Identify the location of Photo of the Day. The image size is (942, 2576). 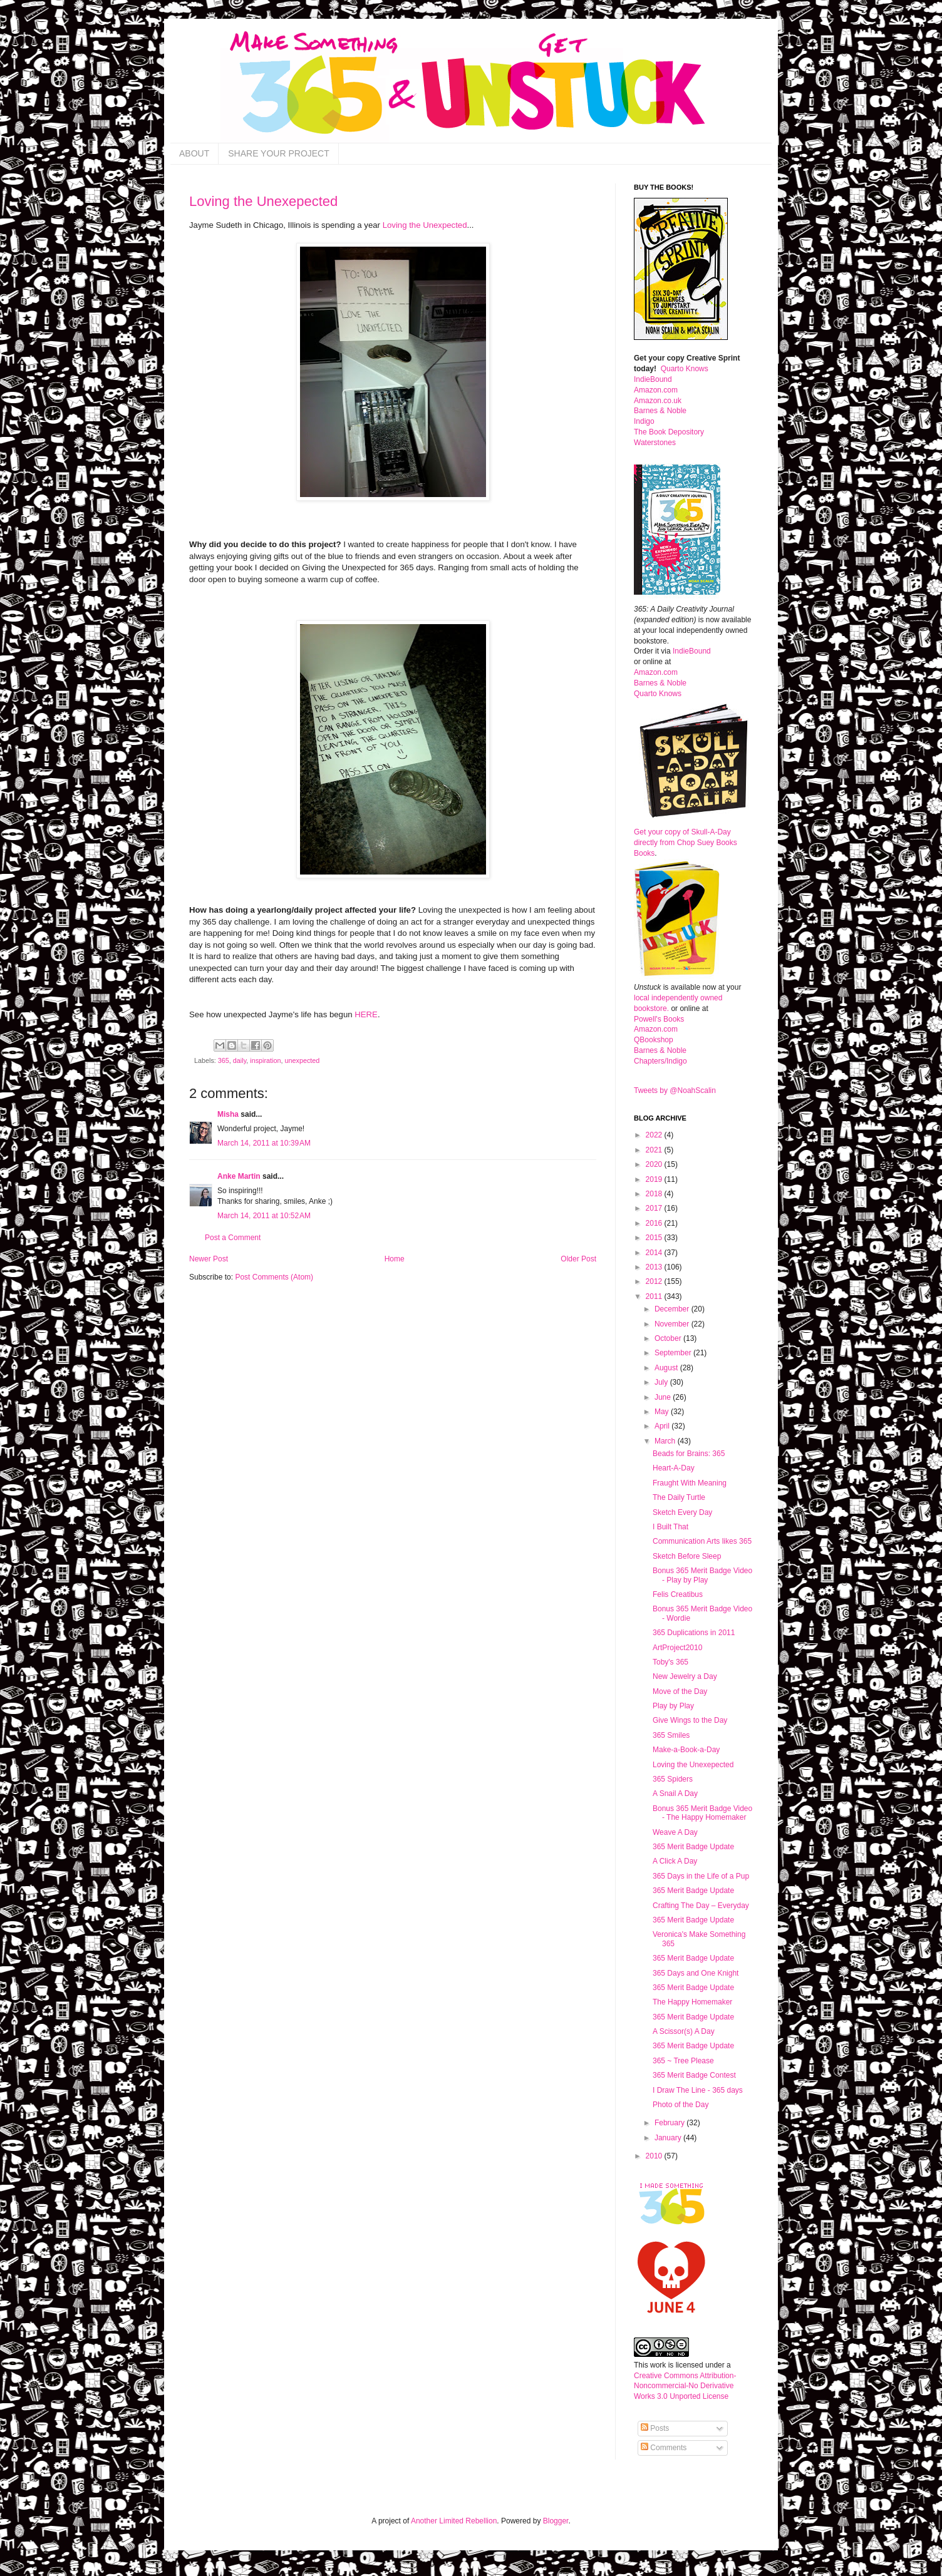
(680, 2104).